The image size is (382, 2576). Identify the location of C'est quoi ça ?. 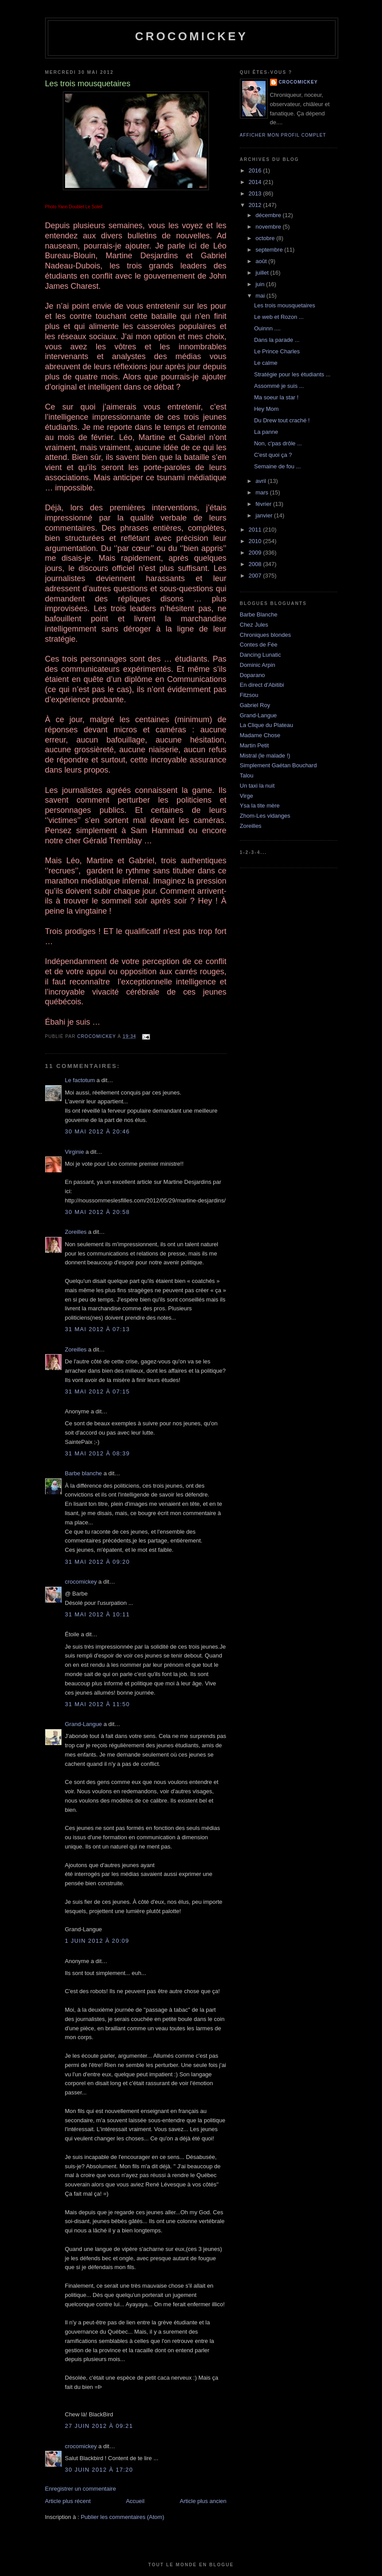
(273, 455).